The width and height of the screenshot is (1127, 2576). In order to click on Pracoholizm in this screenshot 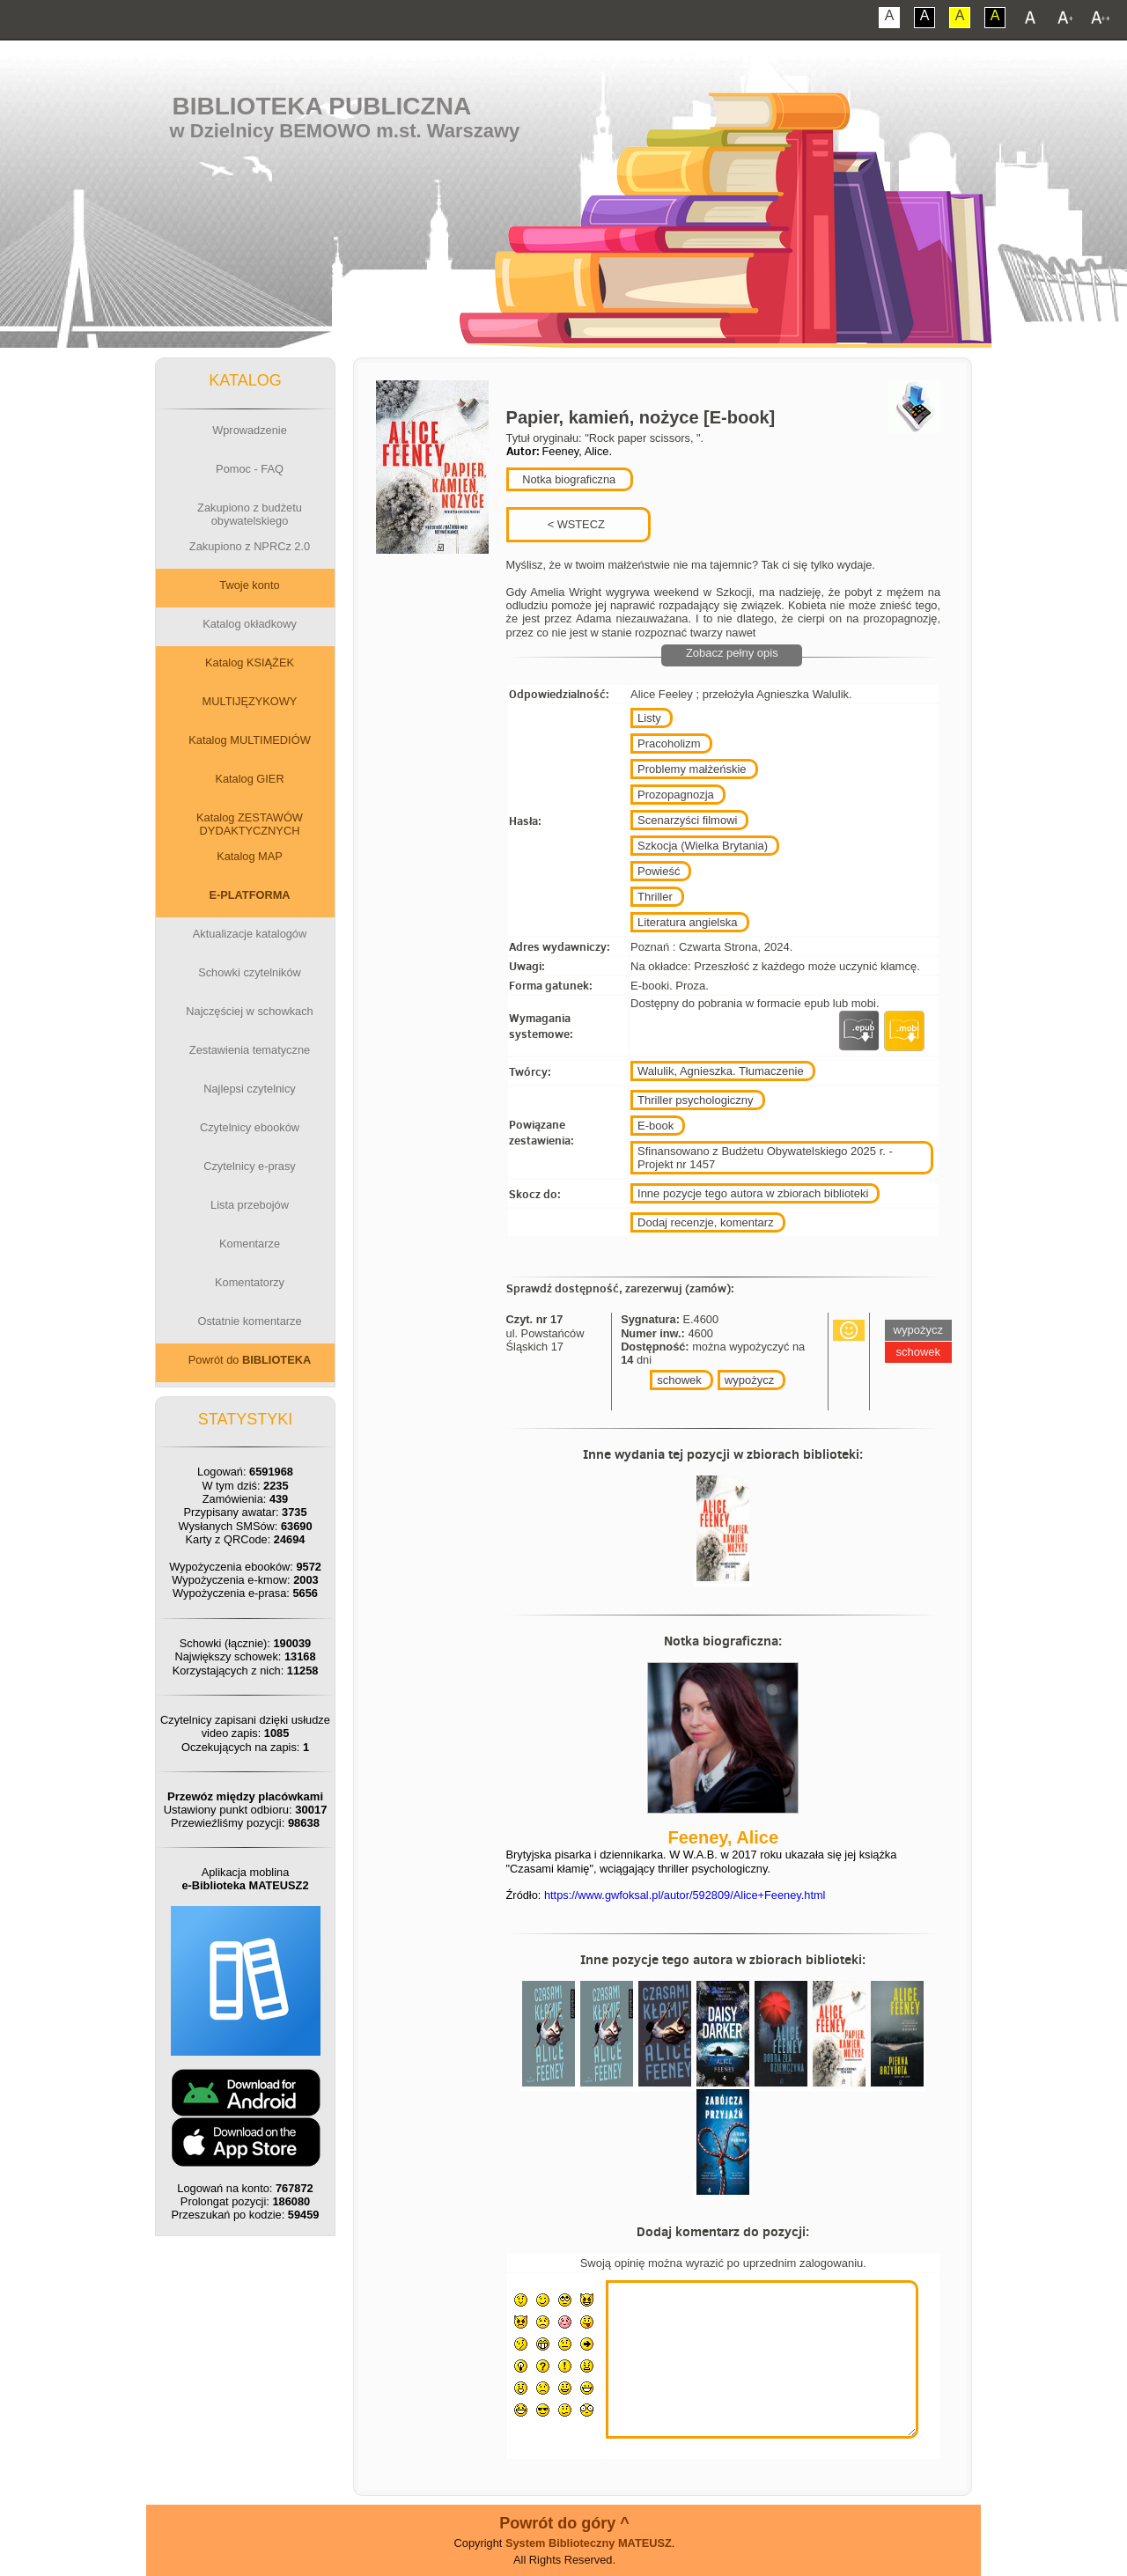, I will do `click(669, 743)`.